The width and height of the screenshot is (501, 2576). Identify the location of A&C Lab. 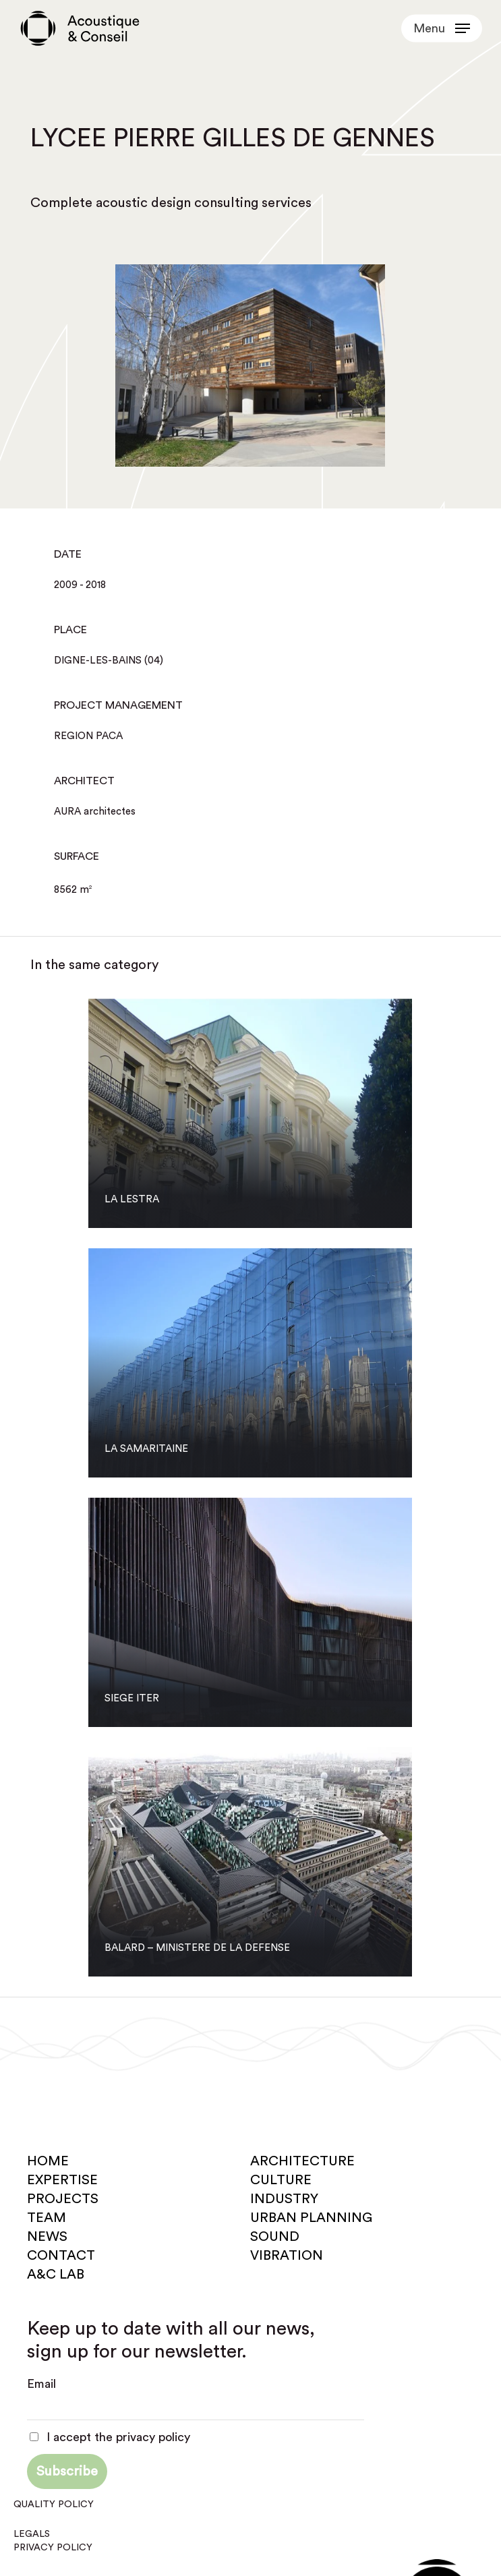
(55, 2274).